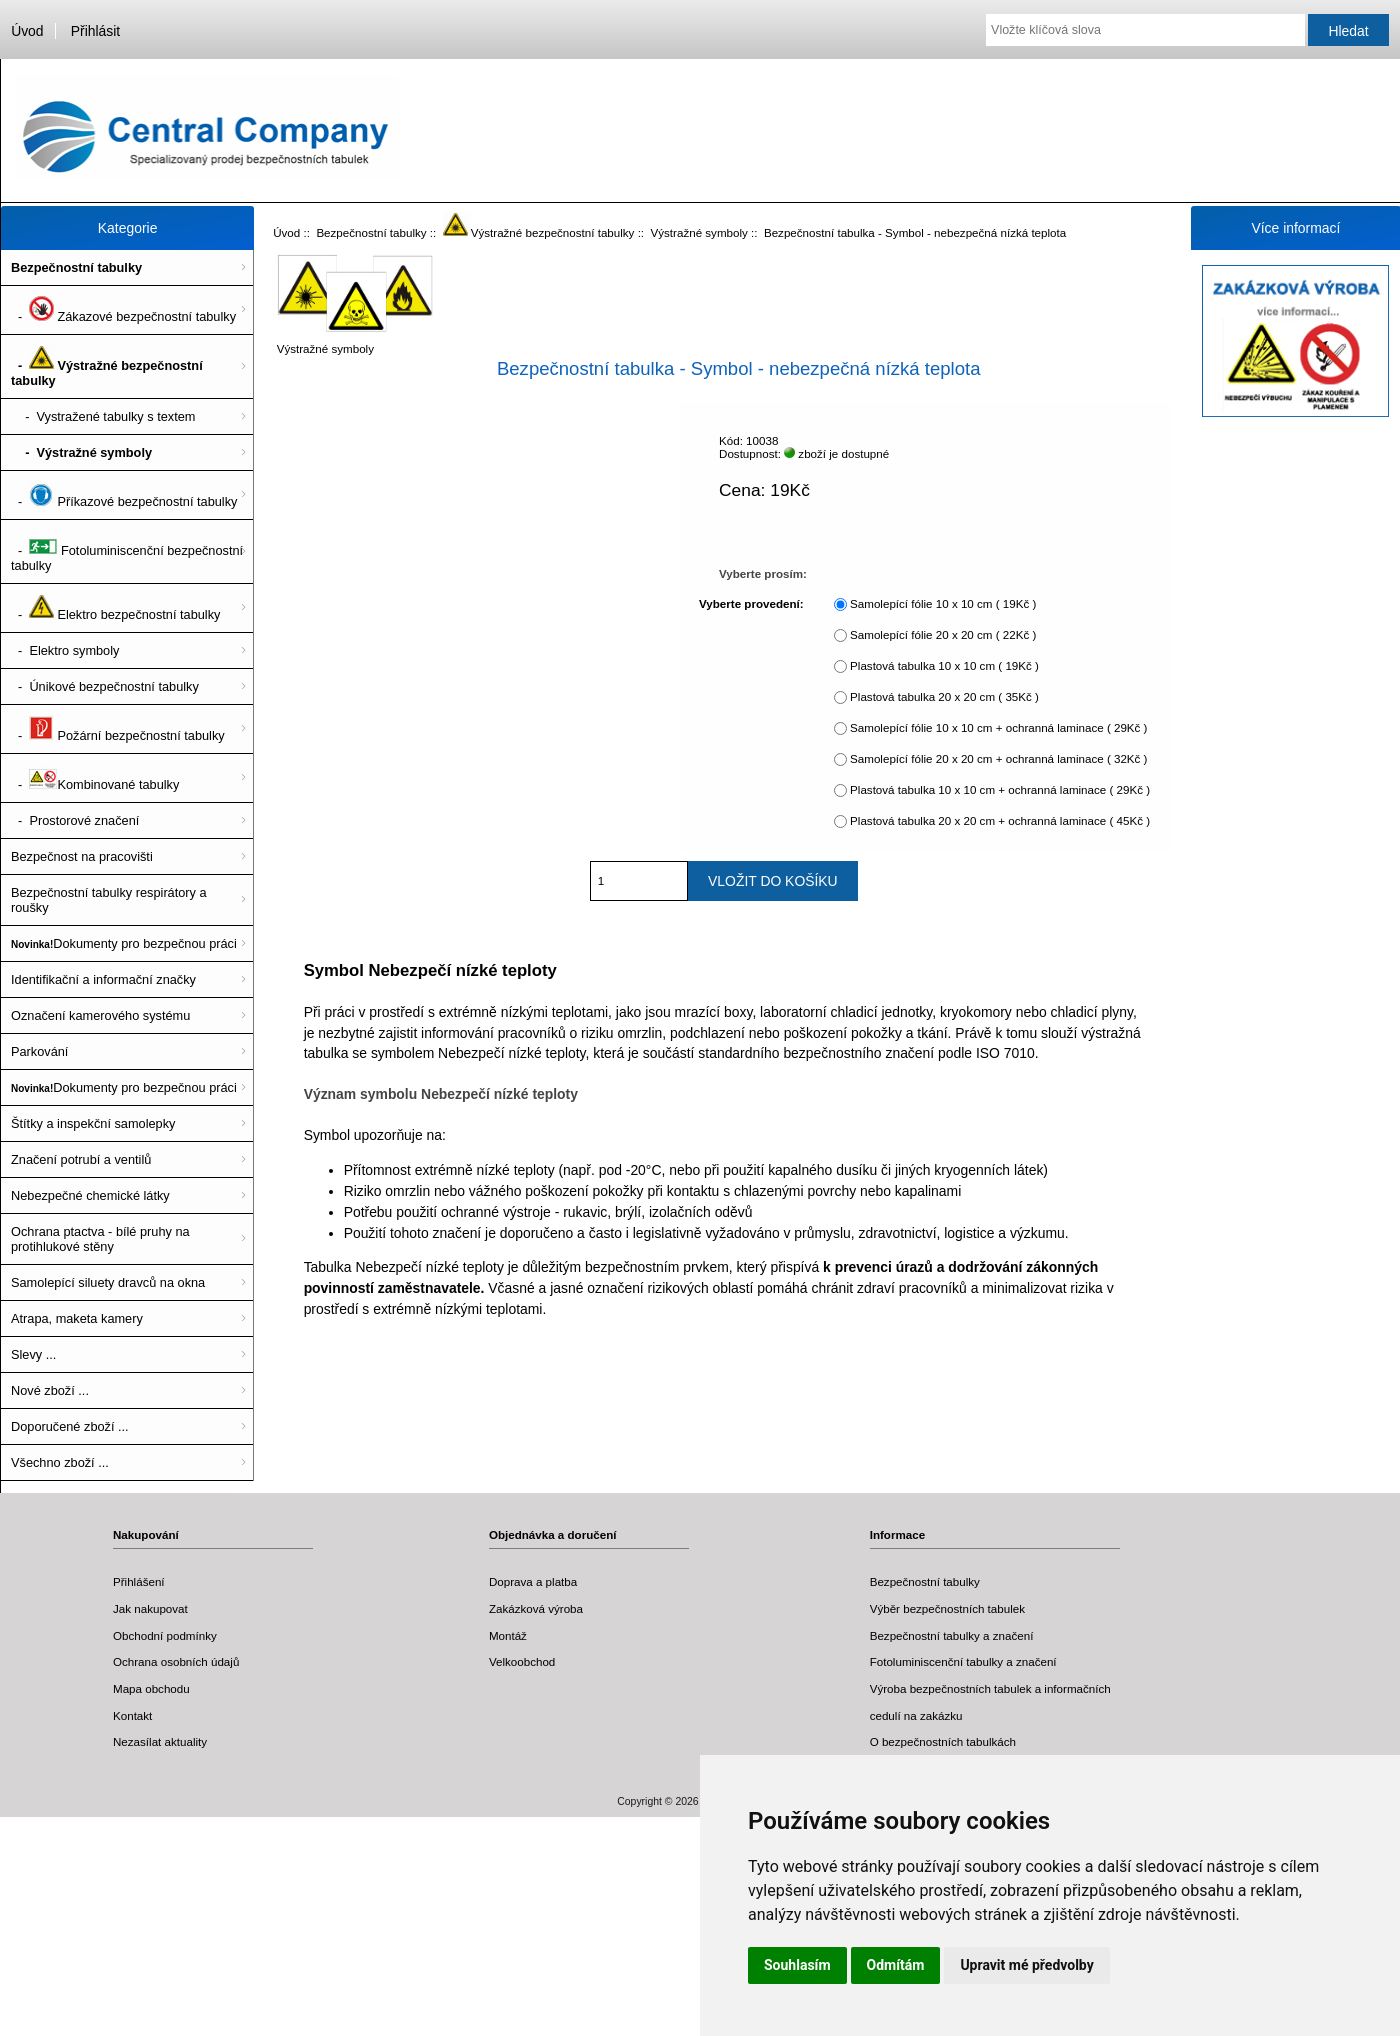 This screenshot has width=1400, height=2036. Describe the element at coordinates (81, 1159) in the screenshot. I see `Značení potrubí a ventilů` at that location.